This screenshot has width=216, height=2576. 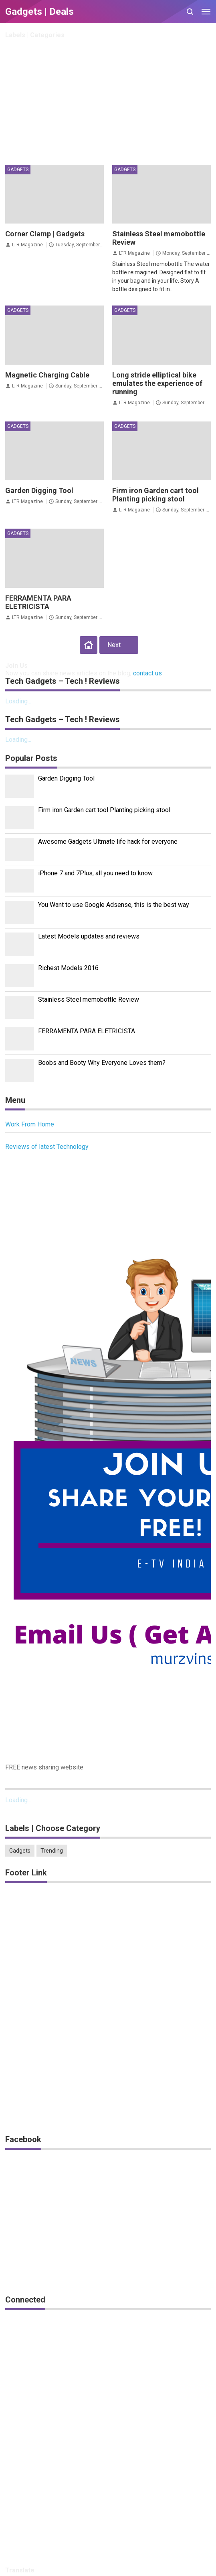 I want to click on Boobs and Booty Why Everyone Loves them?, so click(x=102, y=1062).